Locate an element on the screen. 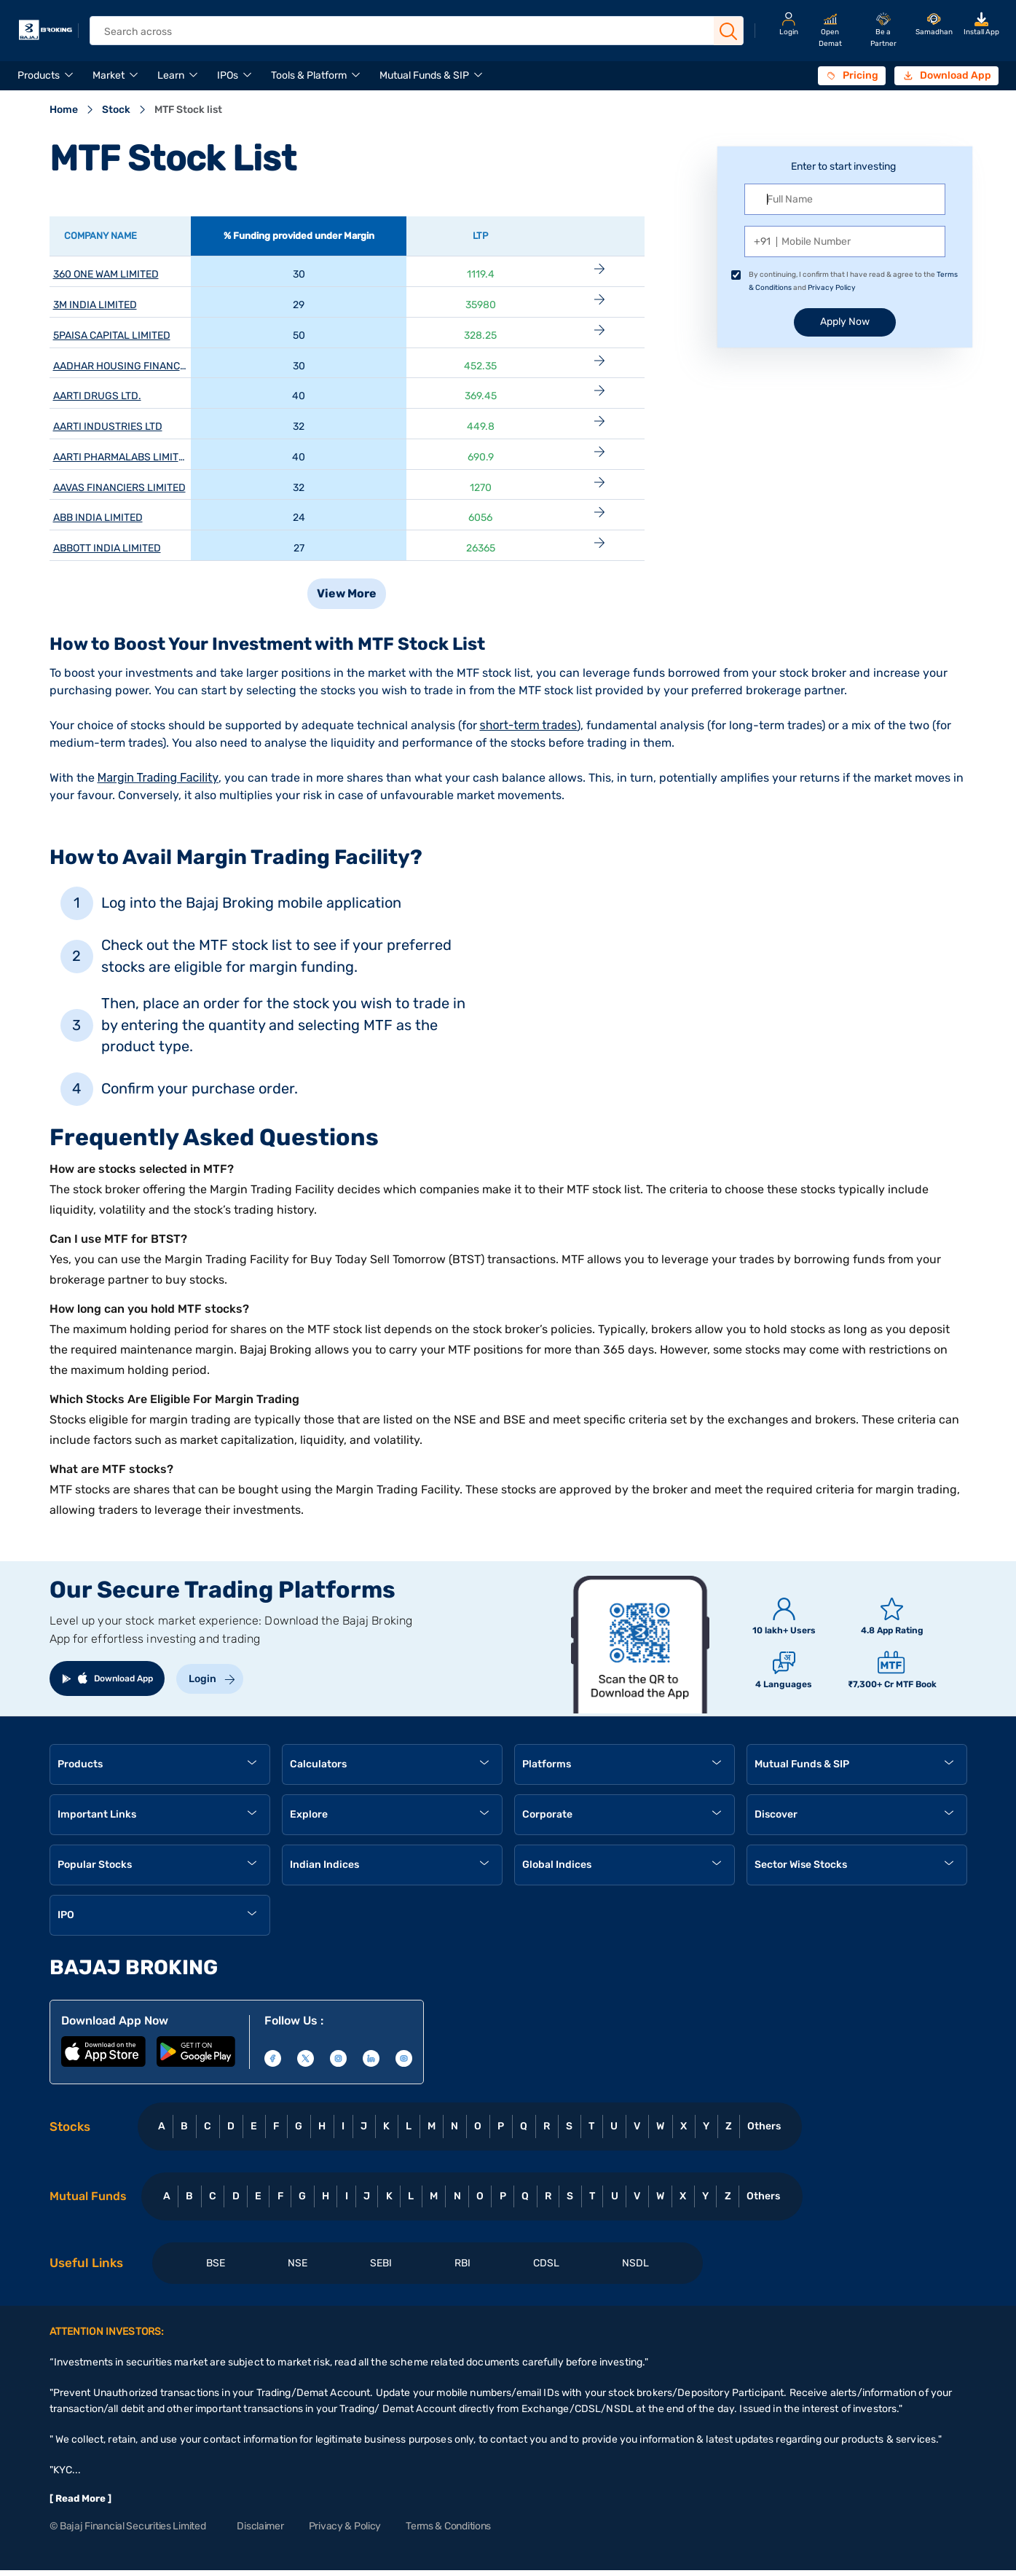 The image size is (1016, 2576). [Search Button] is located at coordinates (728, 31).